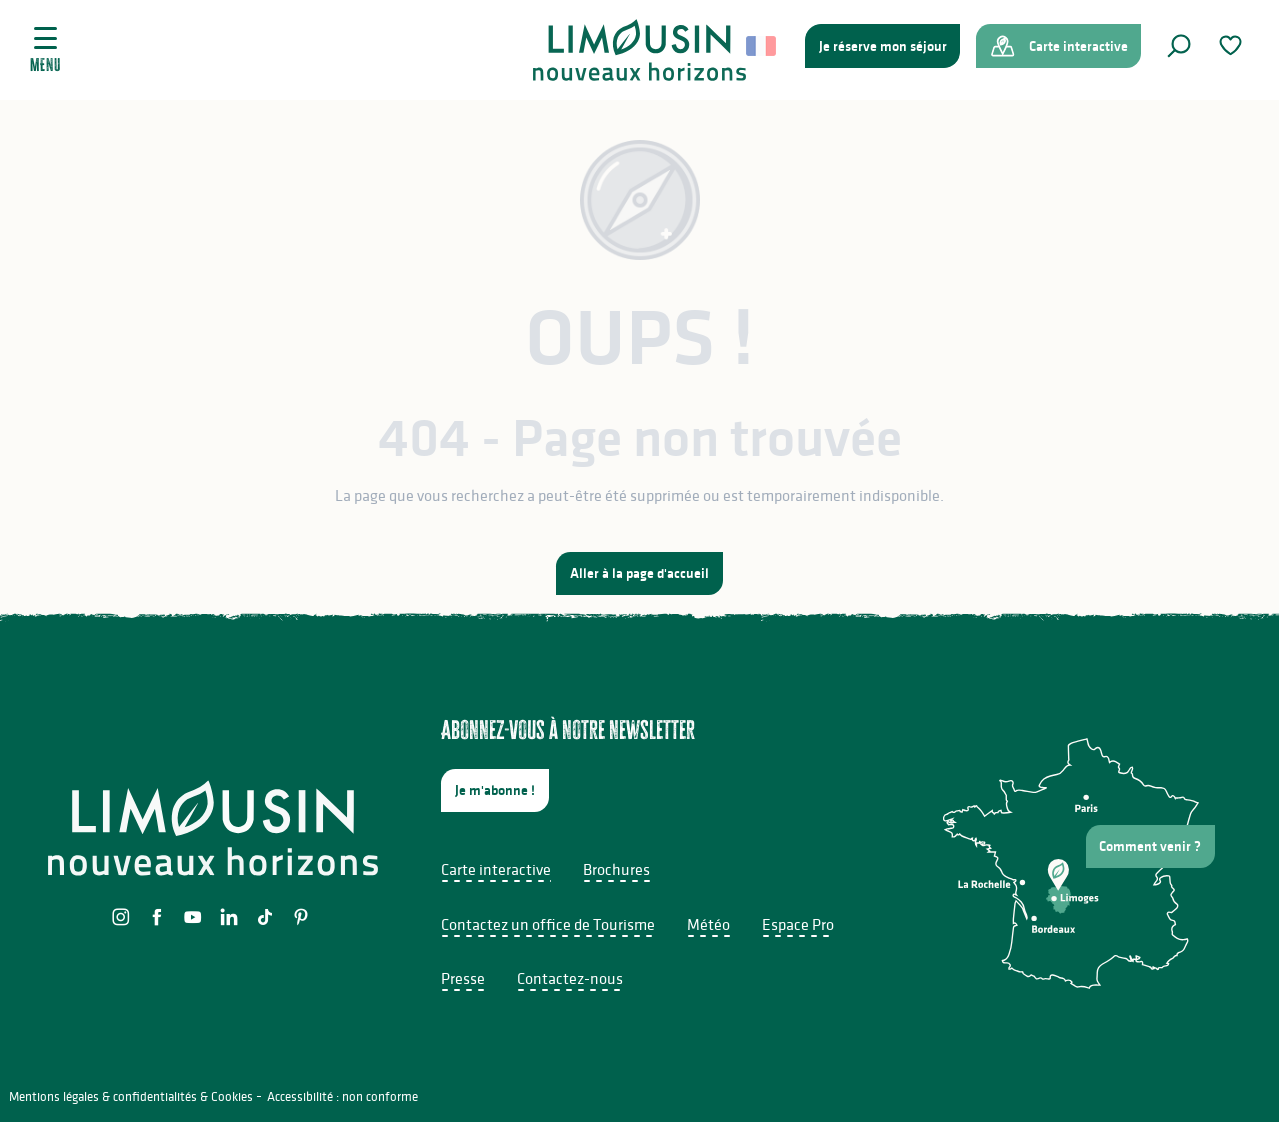  What do you see at coordinates (708, 924) in the screenshot?
I see `Météo` at bounding box center [708, 924].